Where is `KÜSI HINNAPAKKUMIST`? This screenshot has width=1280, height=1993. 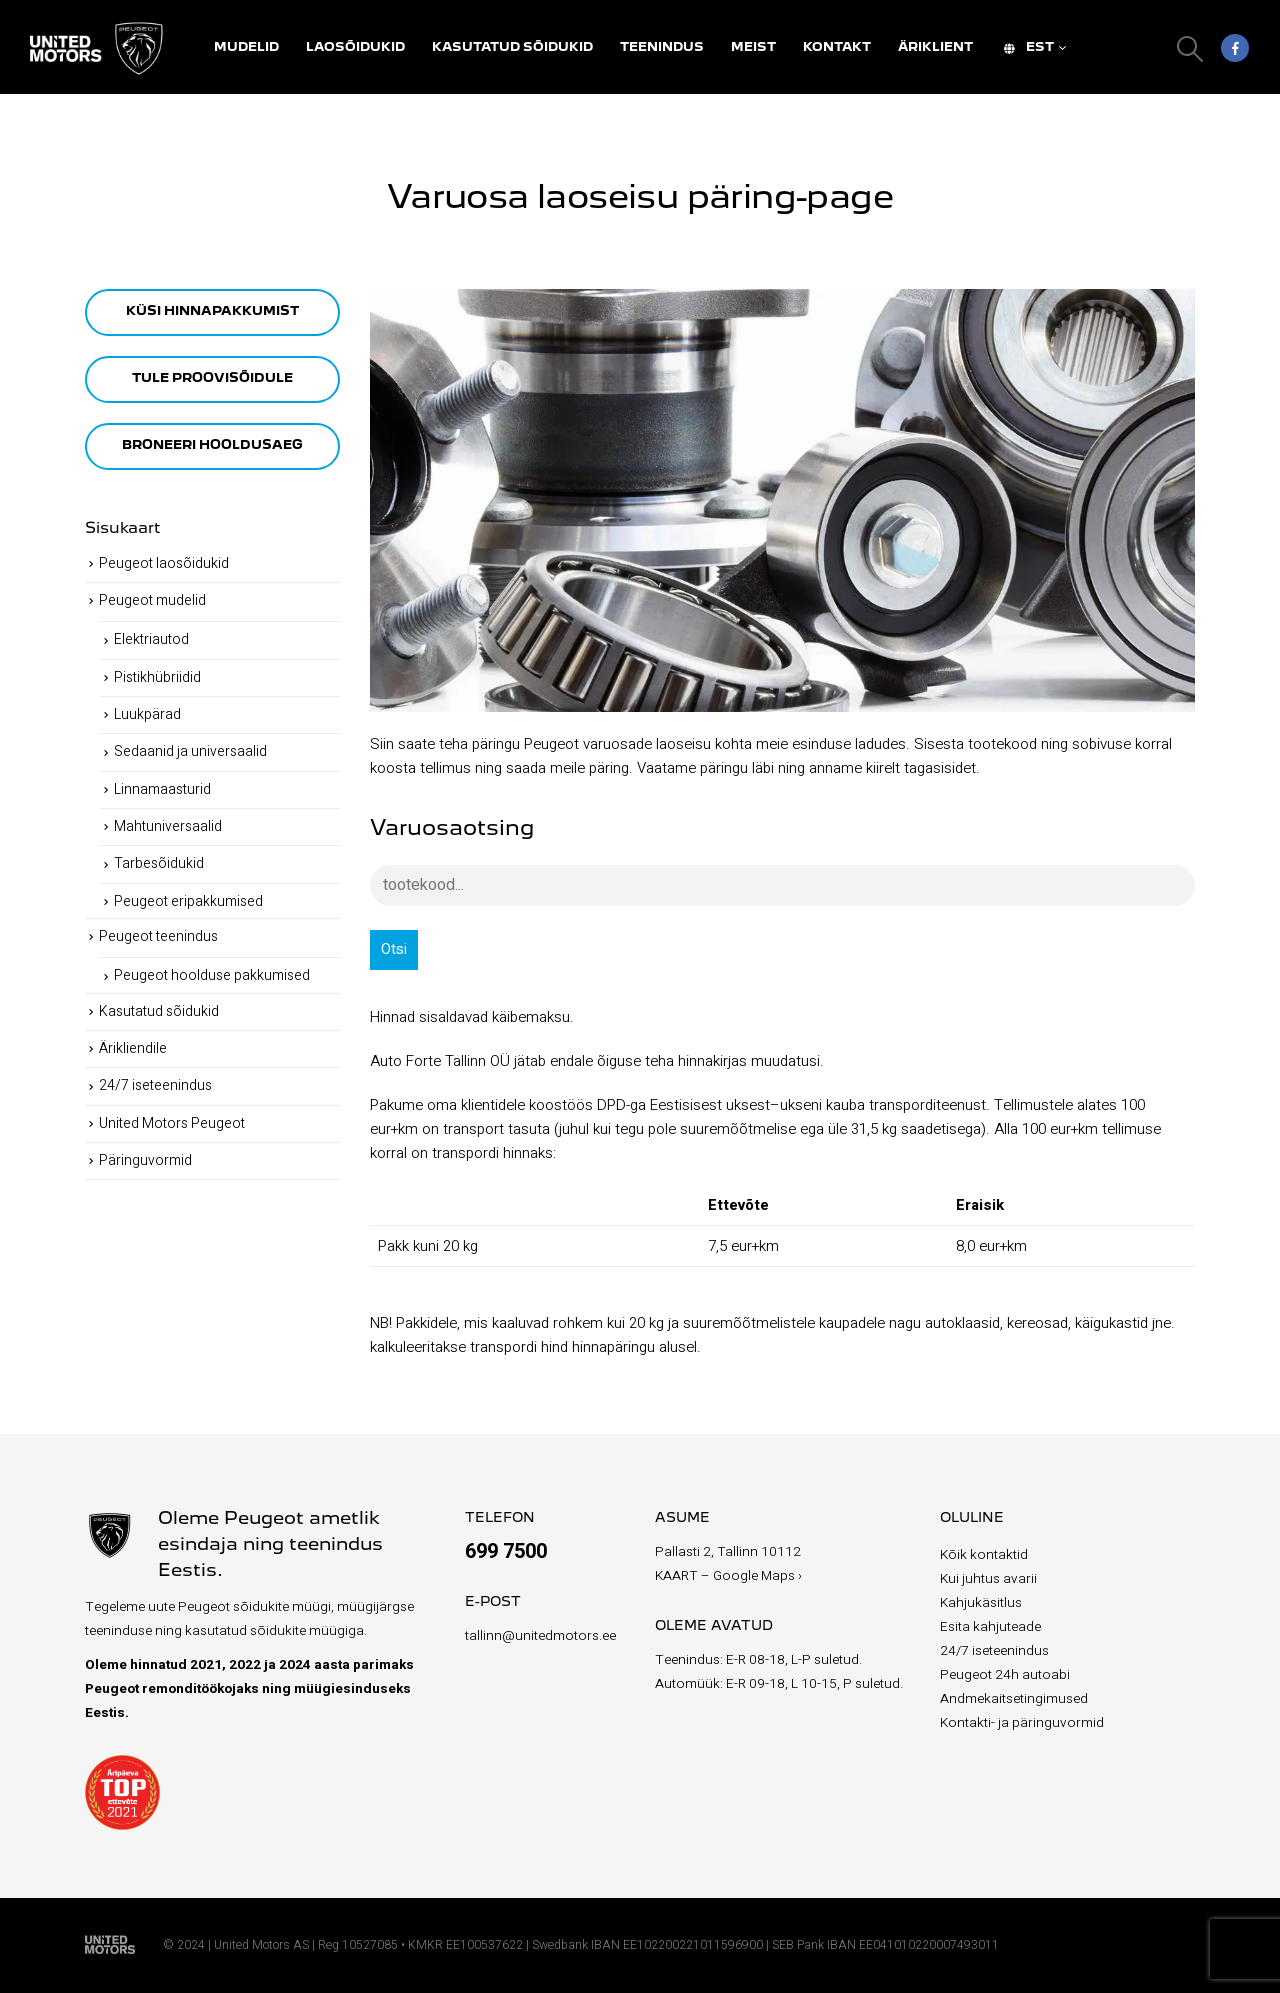 KÜSI HINNAPAKKUMIST is located at coordinates (212, 311).